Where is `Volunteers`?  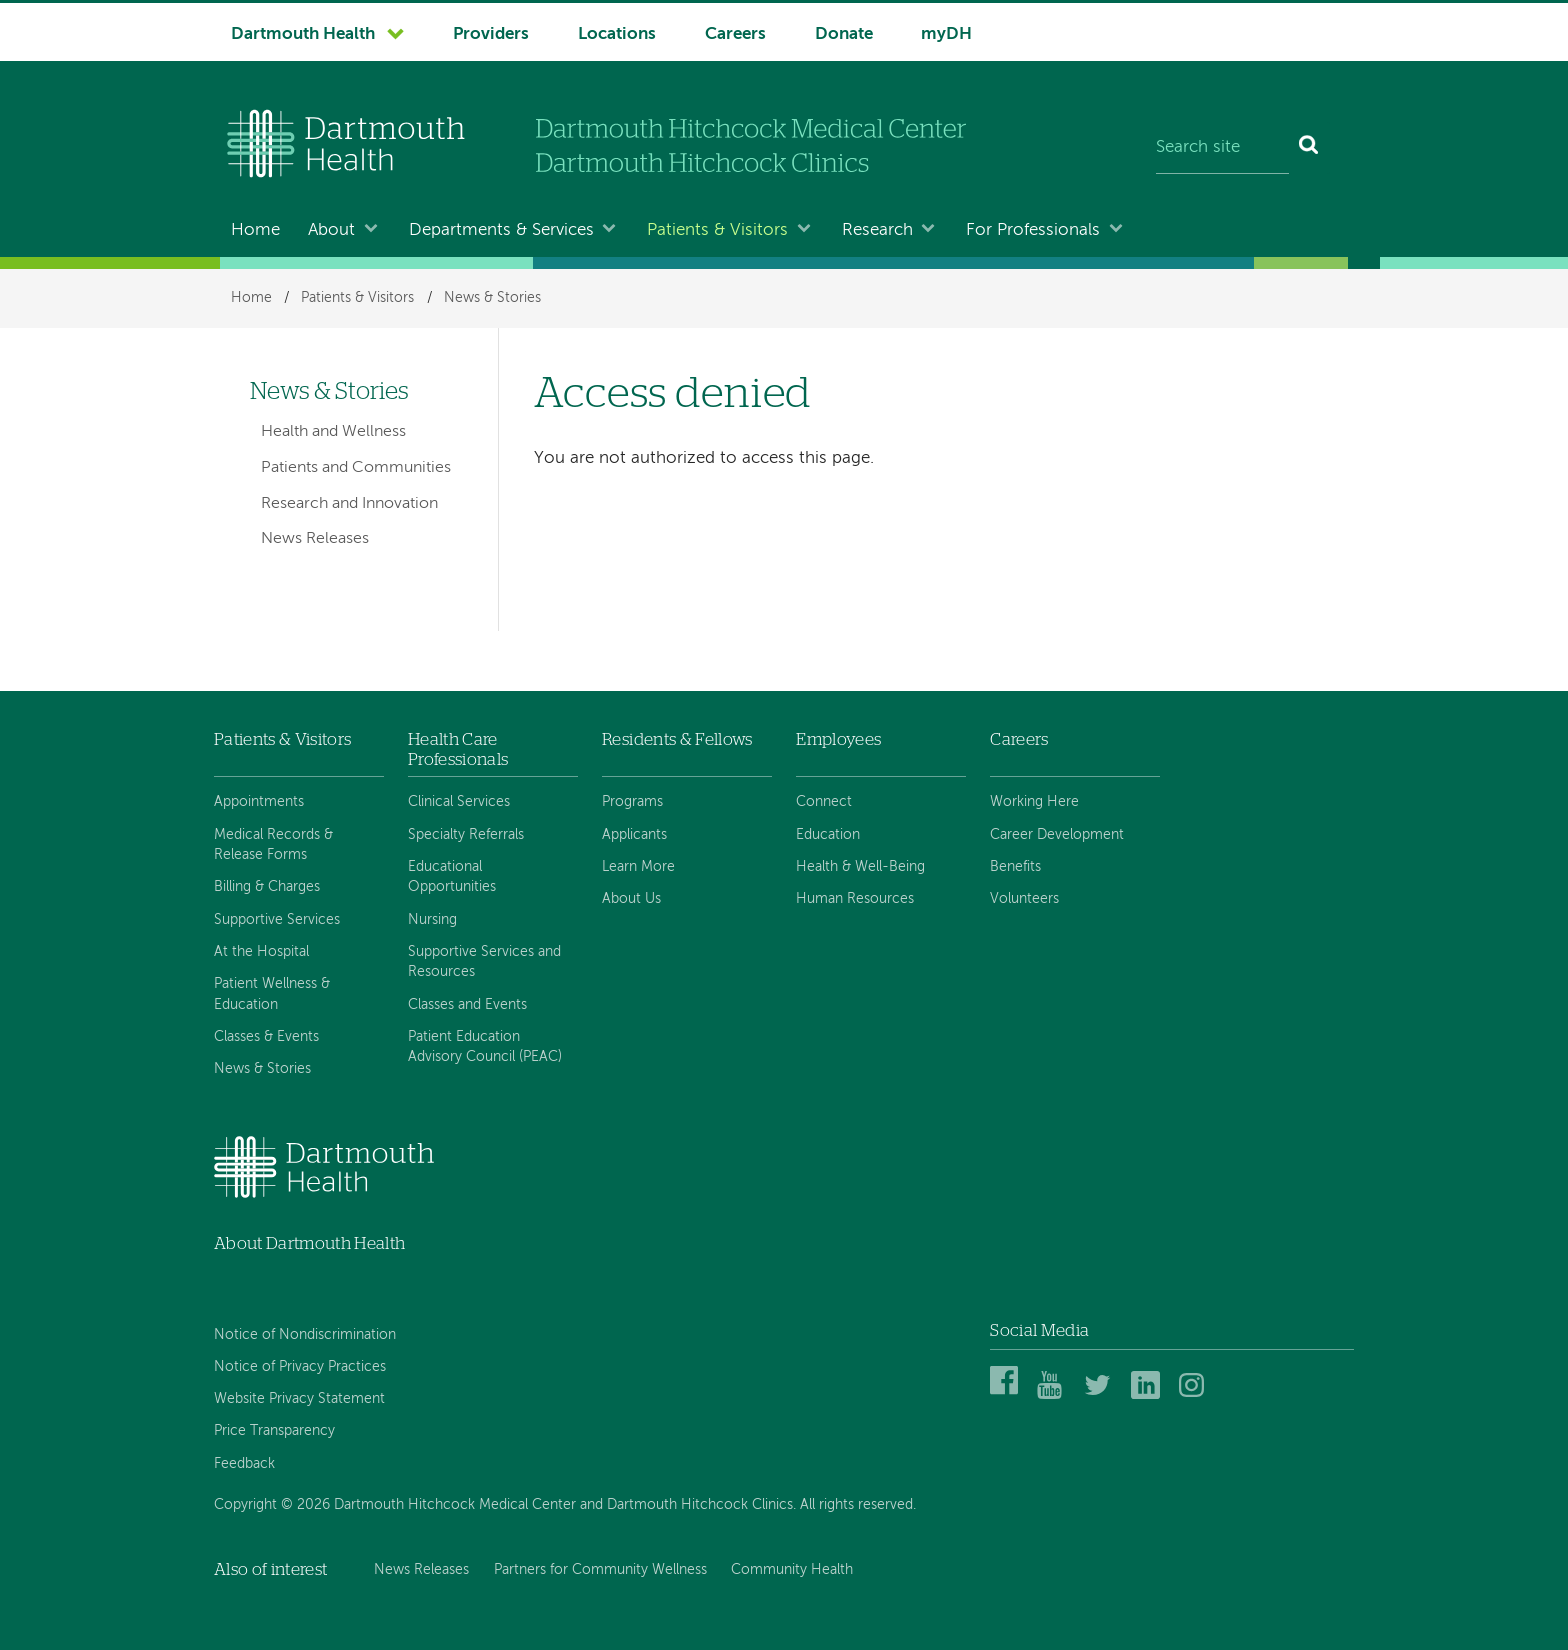
Volunteers is located at coordinates (1024, 899).